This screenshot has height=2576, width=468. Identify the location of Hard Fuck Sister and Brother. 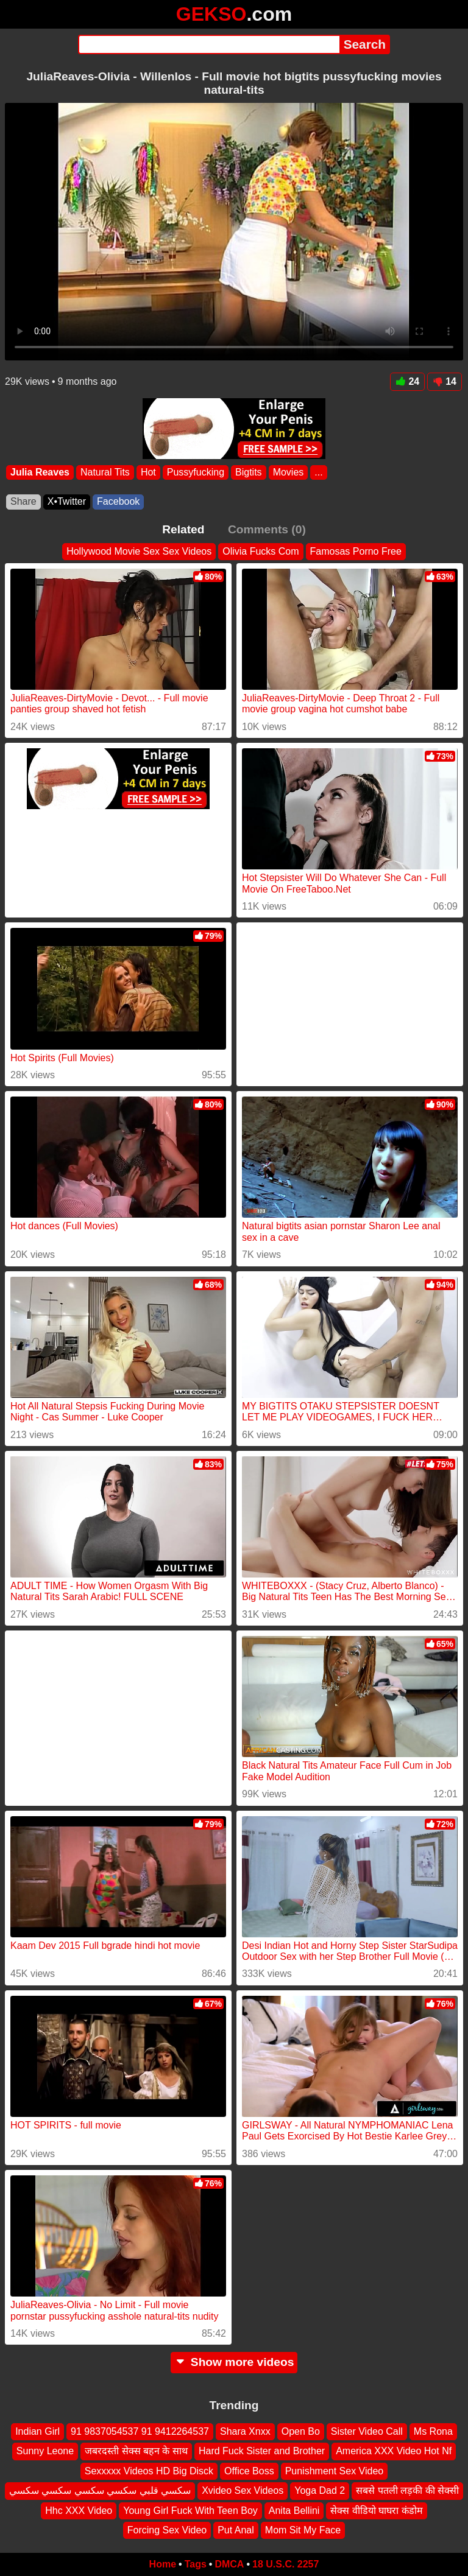
(262, 2451).